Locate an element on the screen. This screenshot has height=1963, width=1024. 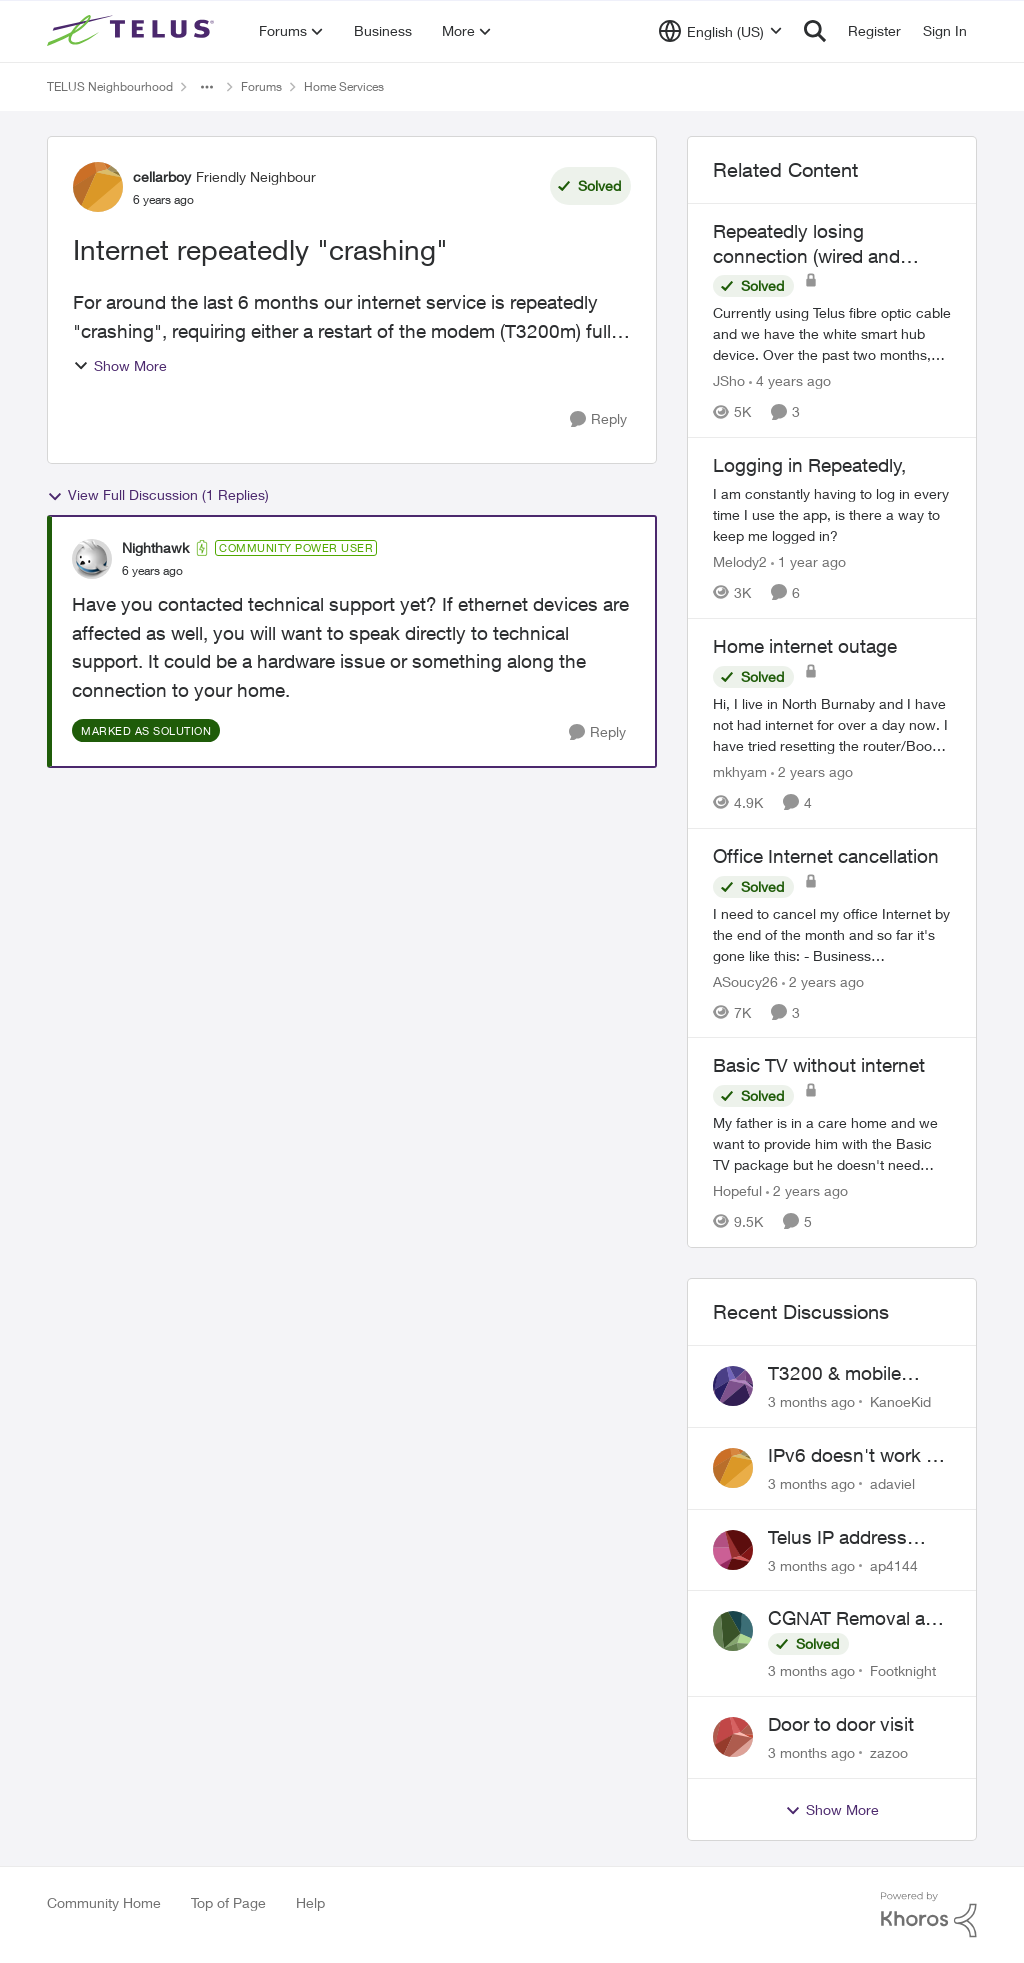
[1 year ago] is located at coordinates (808, 561).